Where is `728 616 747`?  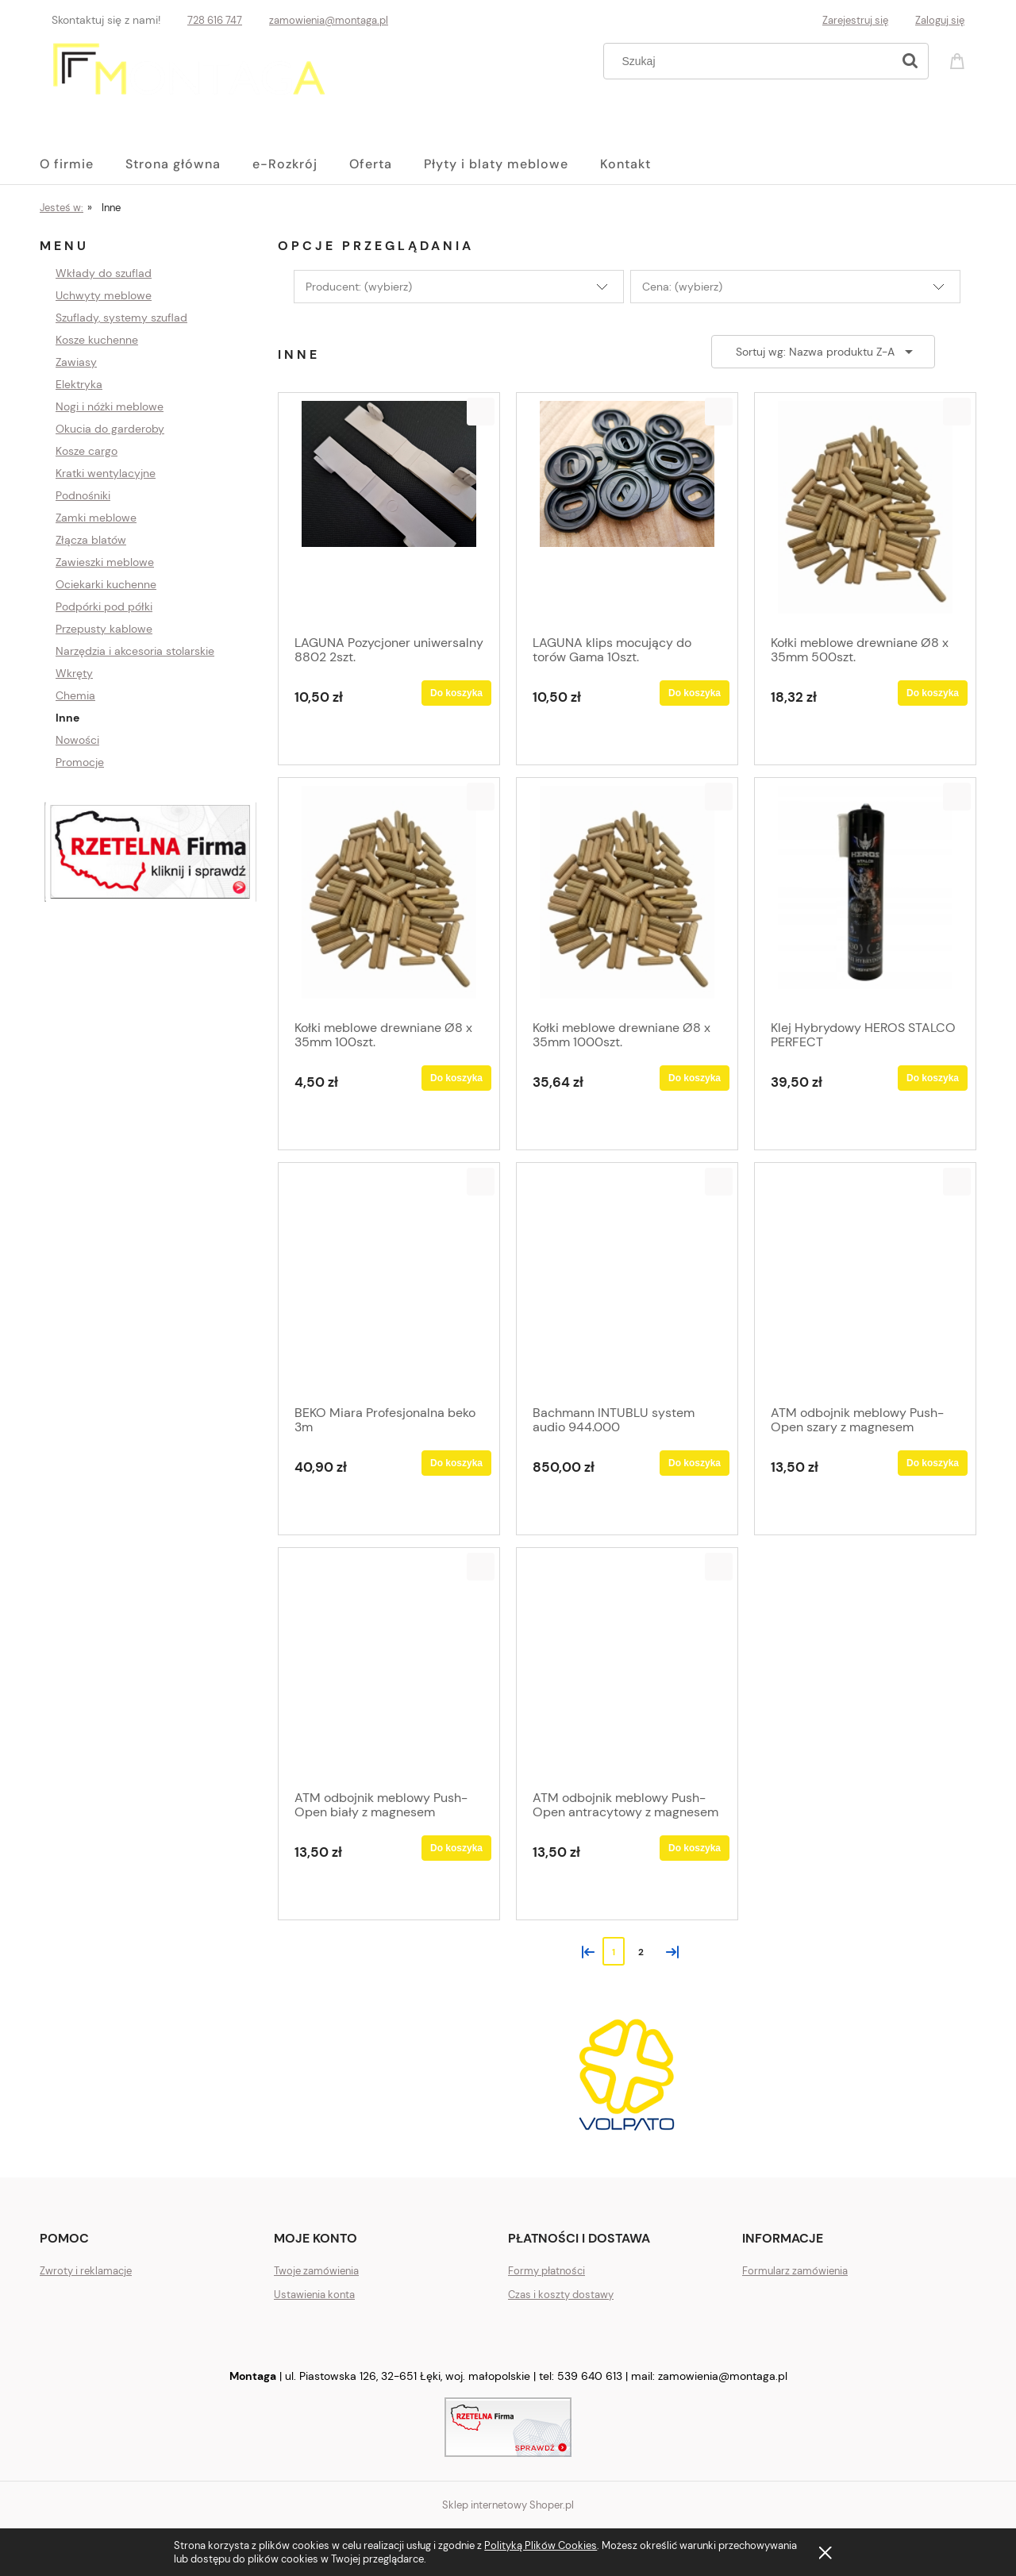 728 616 747 is located at coordinates (214, 20).